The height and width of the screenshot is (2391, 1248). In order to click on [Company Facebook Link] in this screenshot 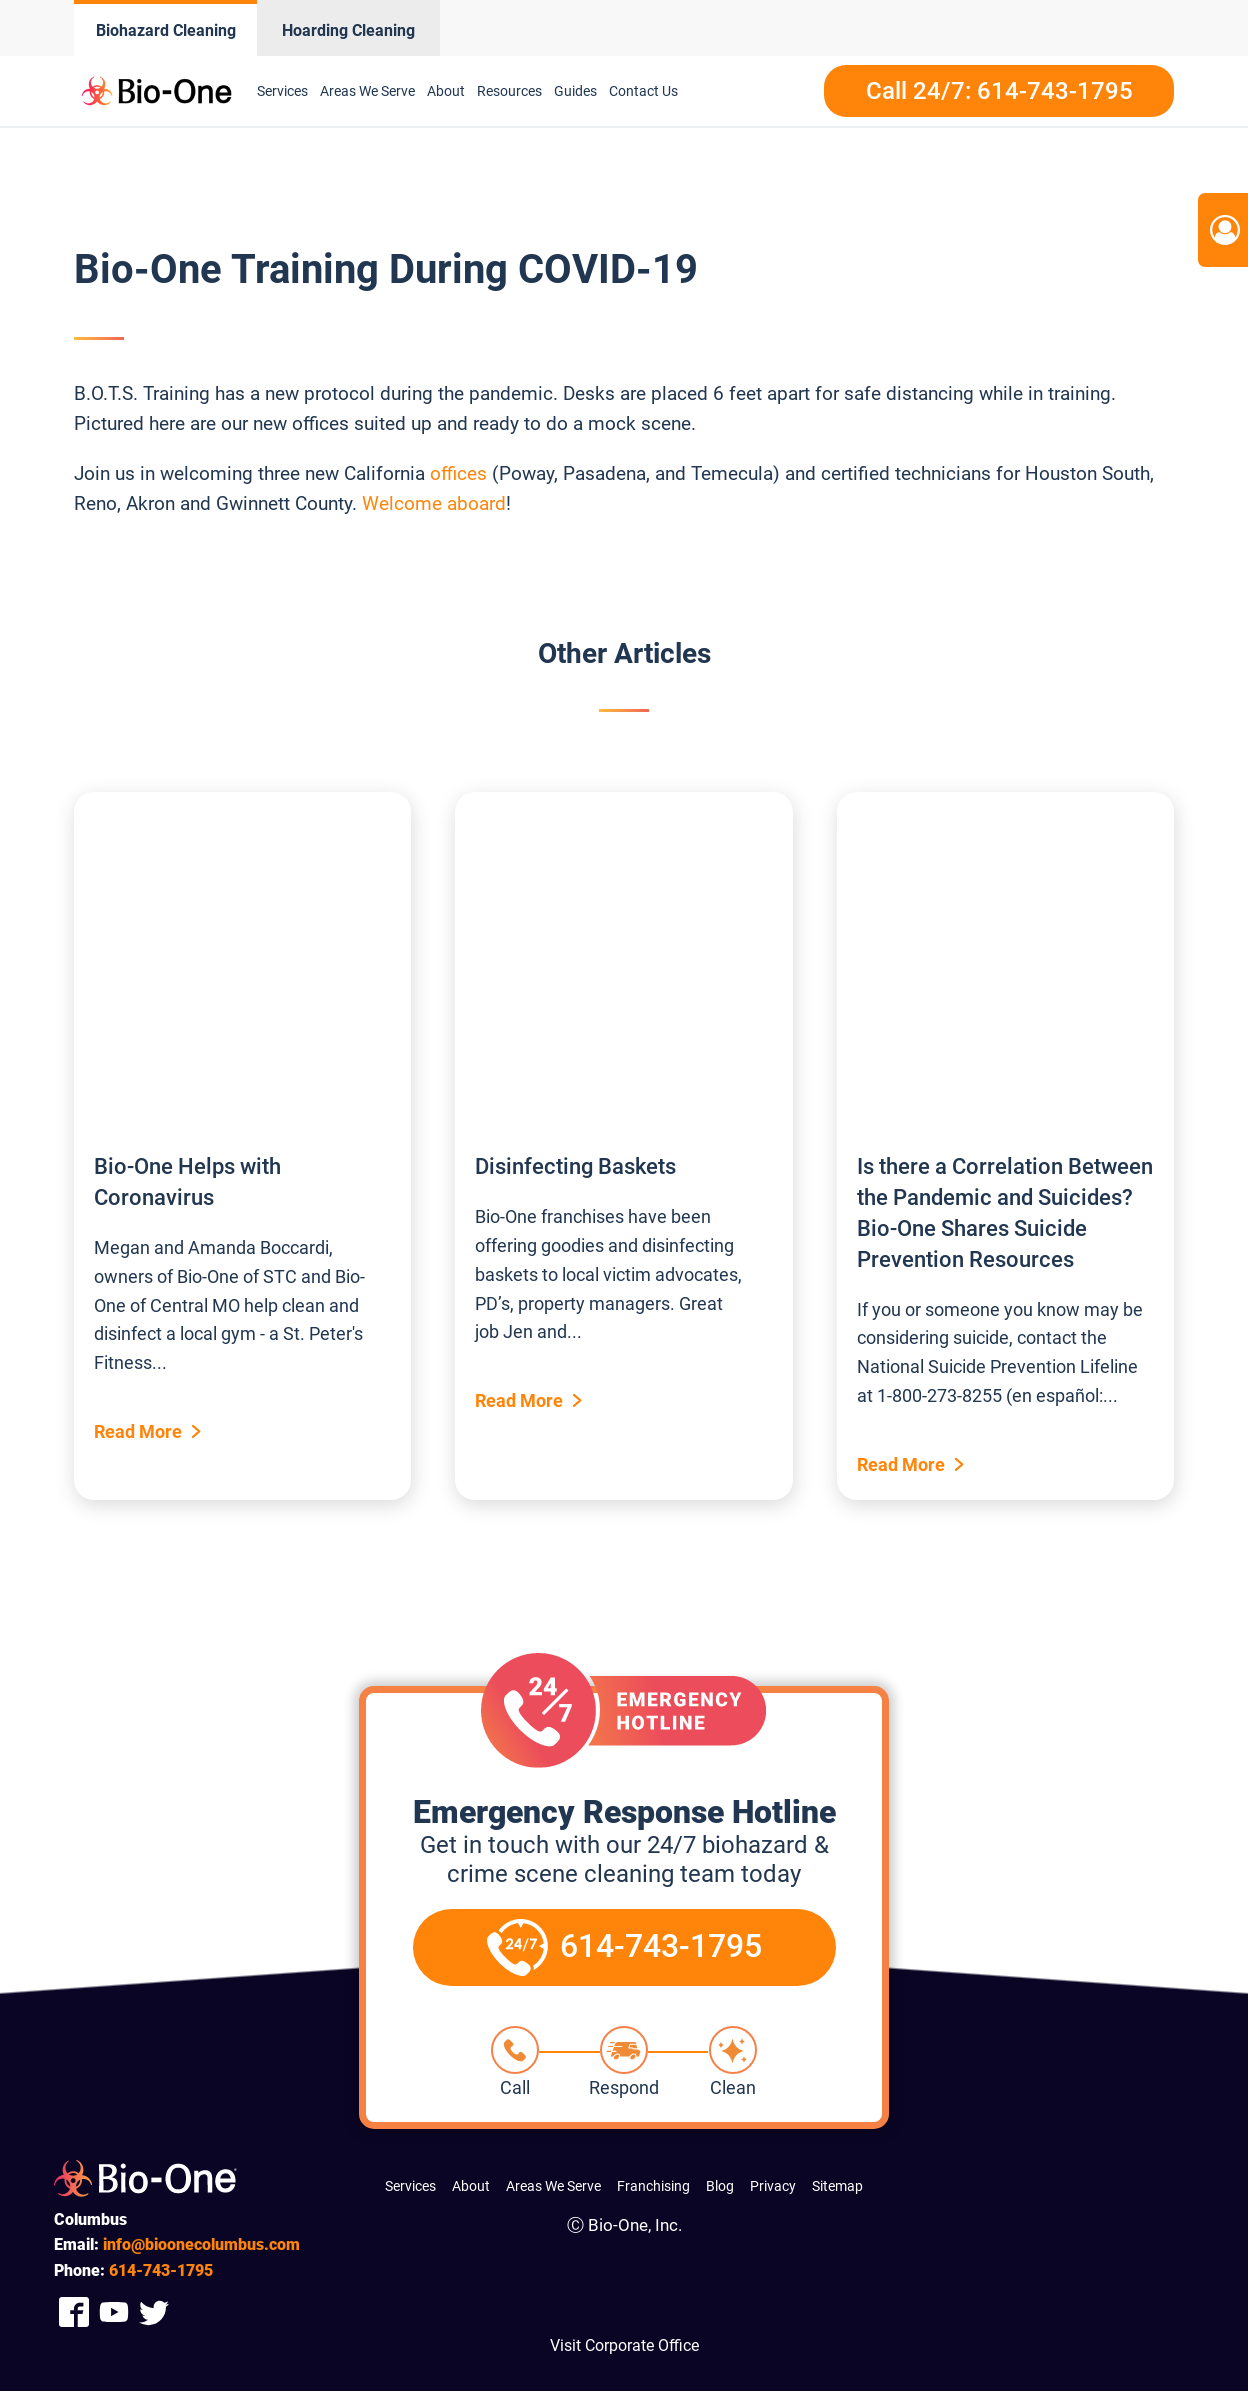, I will do `click(74, 2311)`.